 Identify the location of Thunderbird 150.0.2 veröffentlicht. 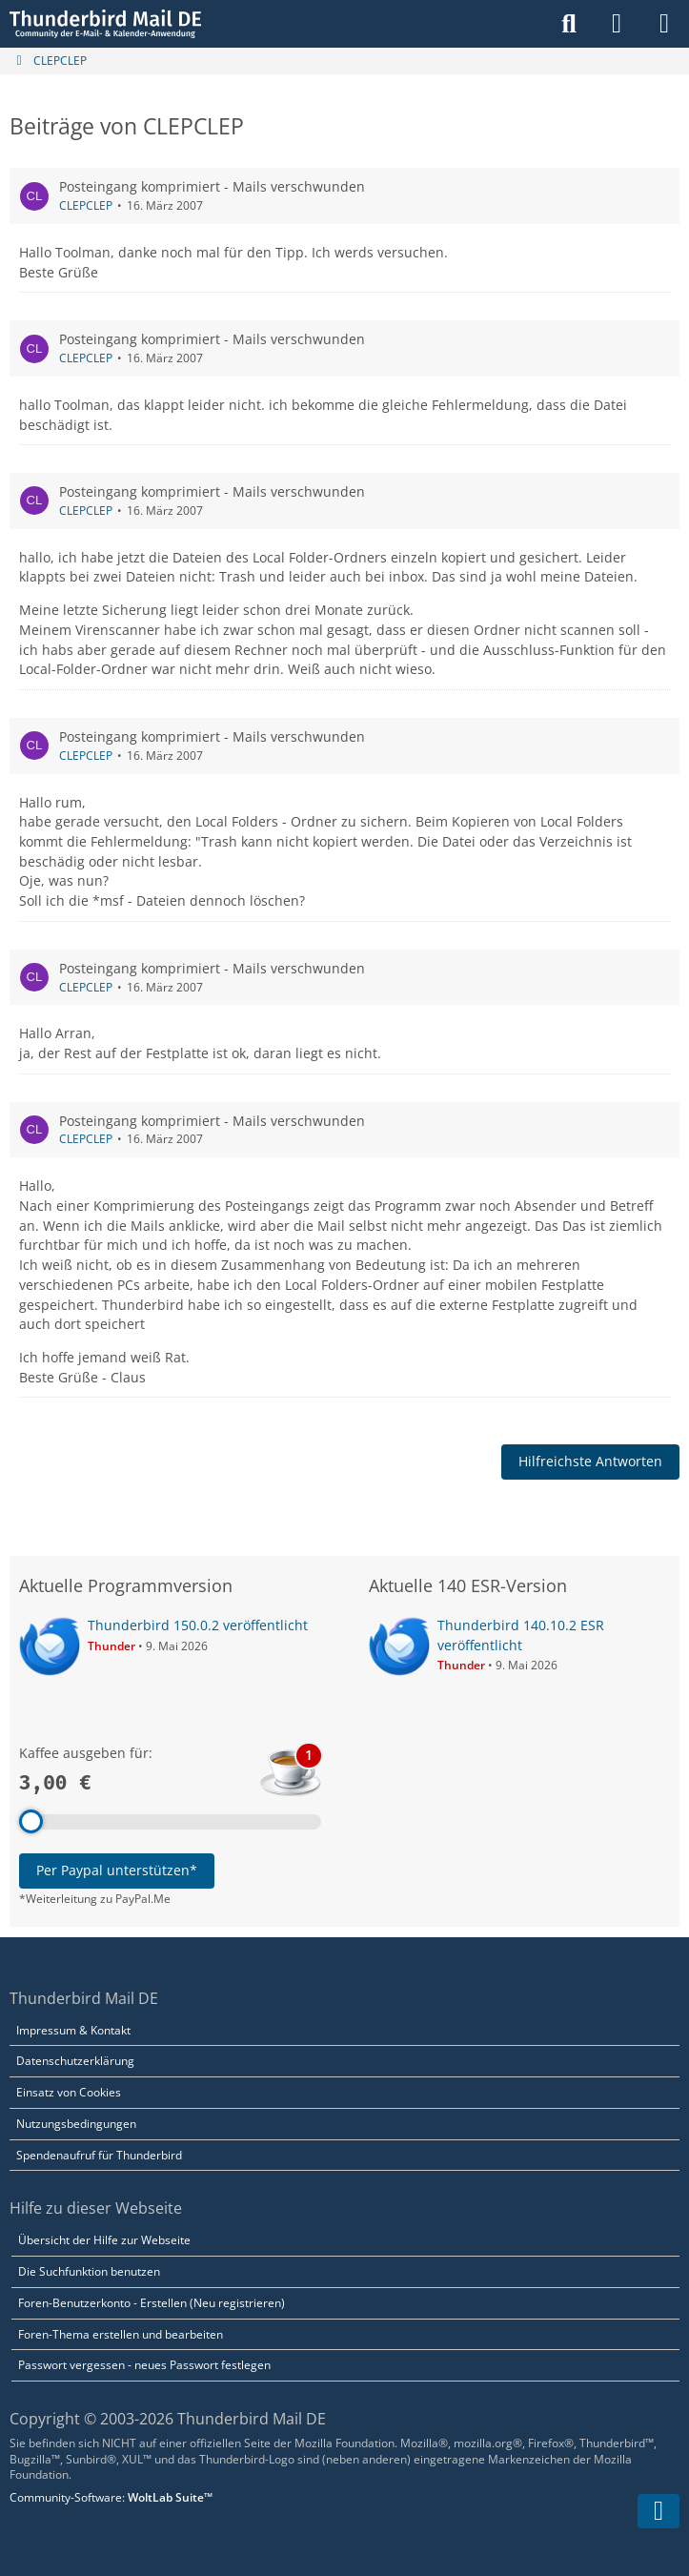
(198, 1625).